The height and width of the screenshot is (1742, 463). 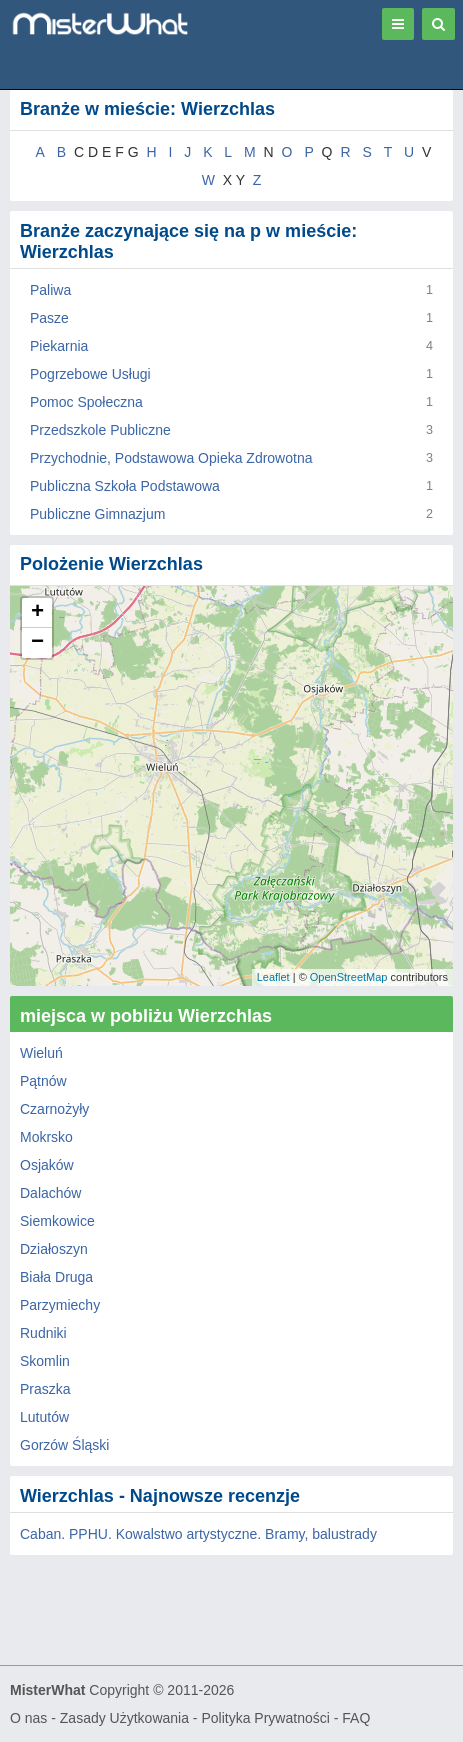 What do you see at coordinates (86, 402) in the screenshot?
I see `Pomoc Społeczna` at bounding box center [86, 402].